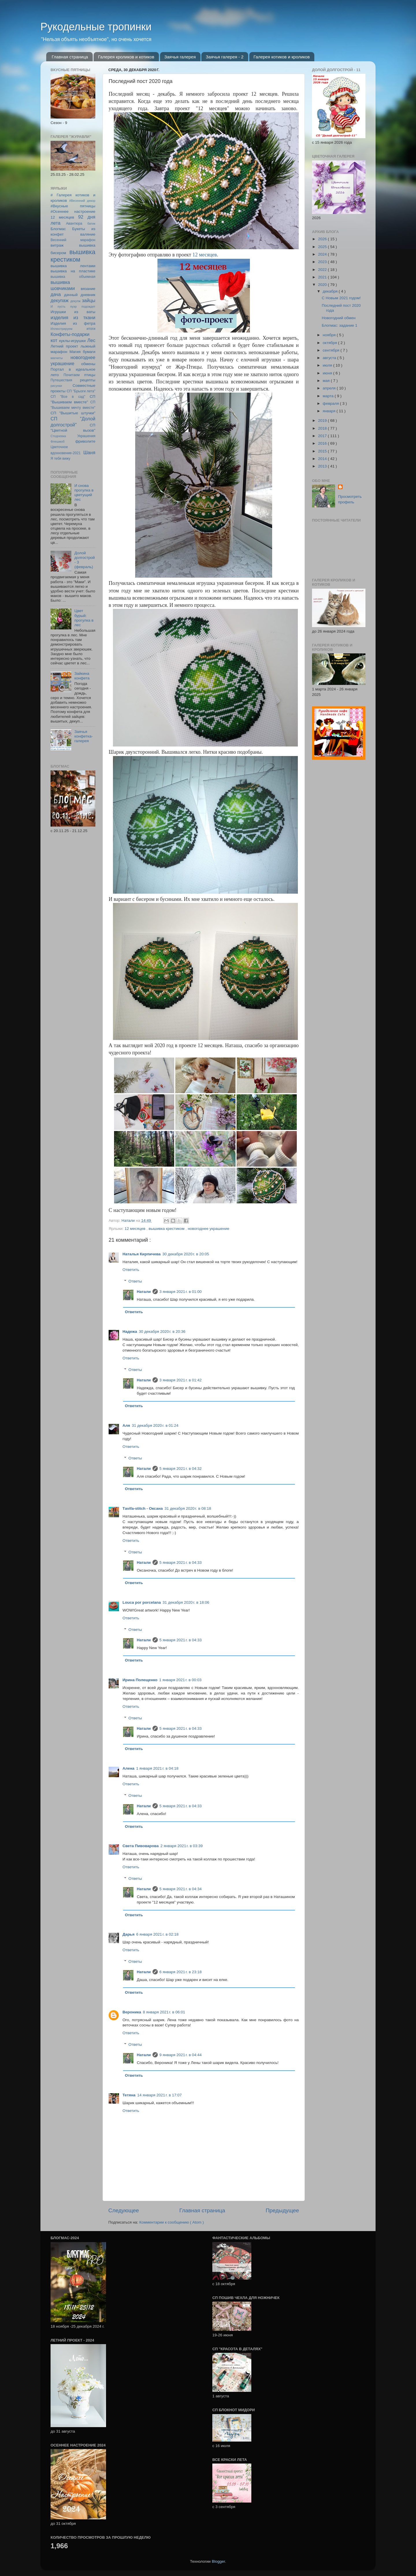 This screenshot has height=2576, width=416. I want to click on Предыдущее, so click(282, 2210).